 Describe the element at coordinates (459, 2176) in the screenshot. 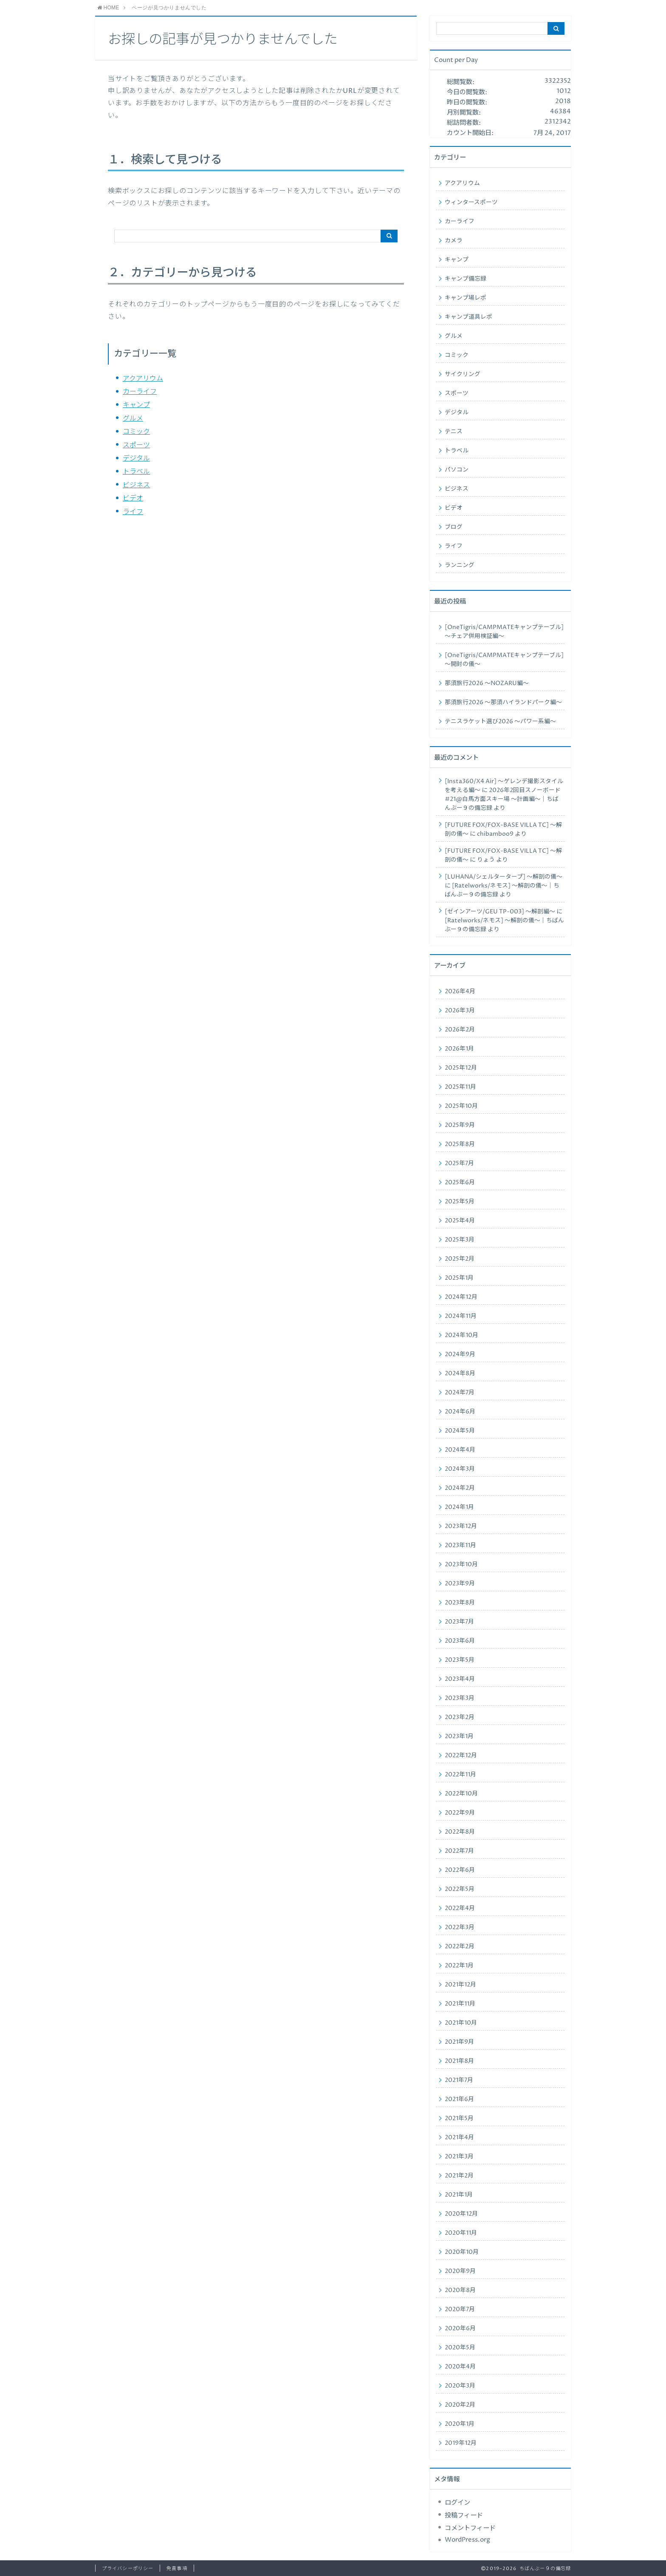

I see `2021年2月` at that location.